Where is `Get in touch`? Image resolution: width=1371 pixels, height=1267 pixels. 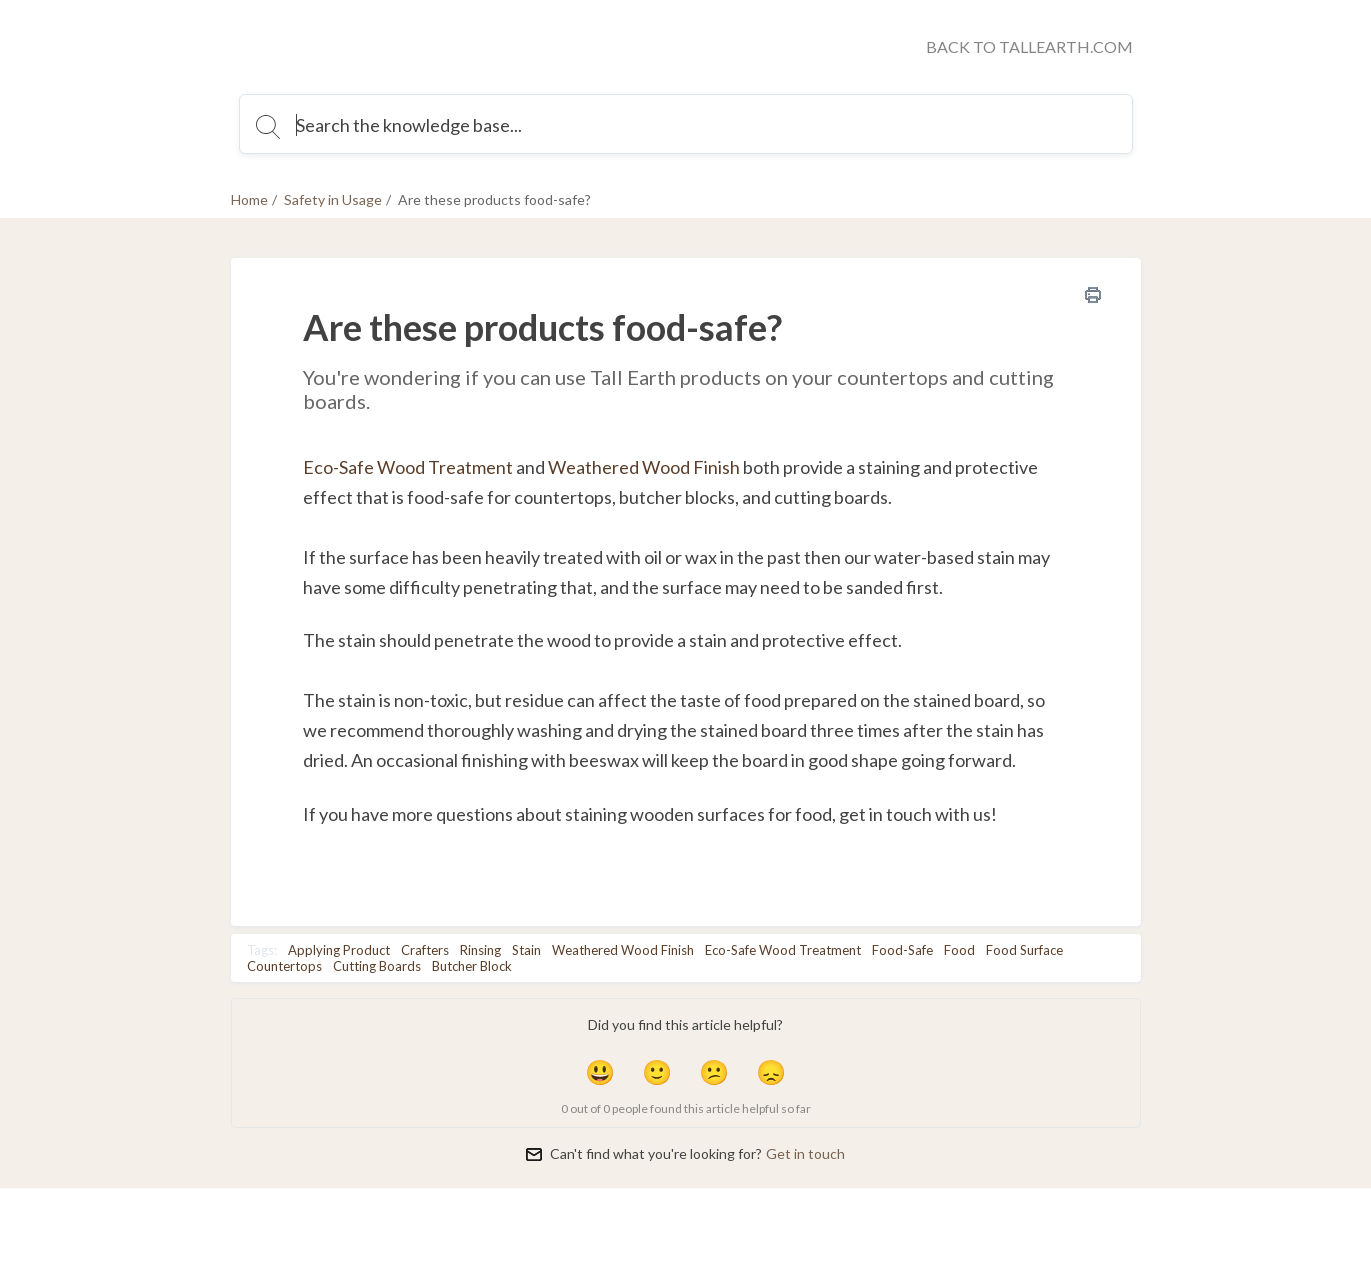
Get in touch is located at coordinates (805, 1153).